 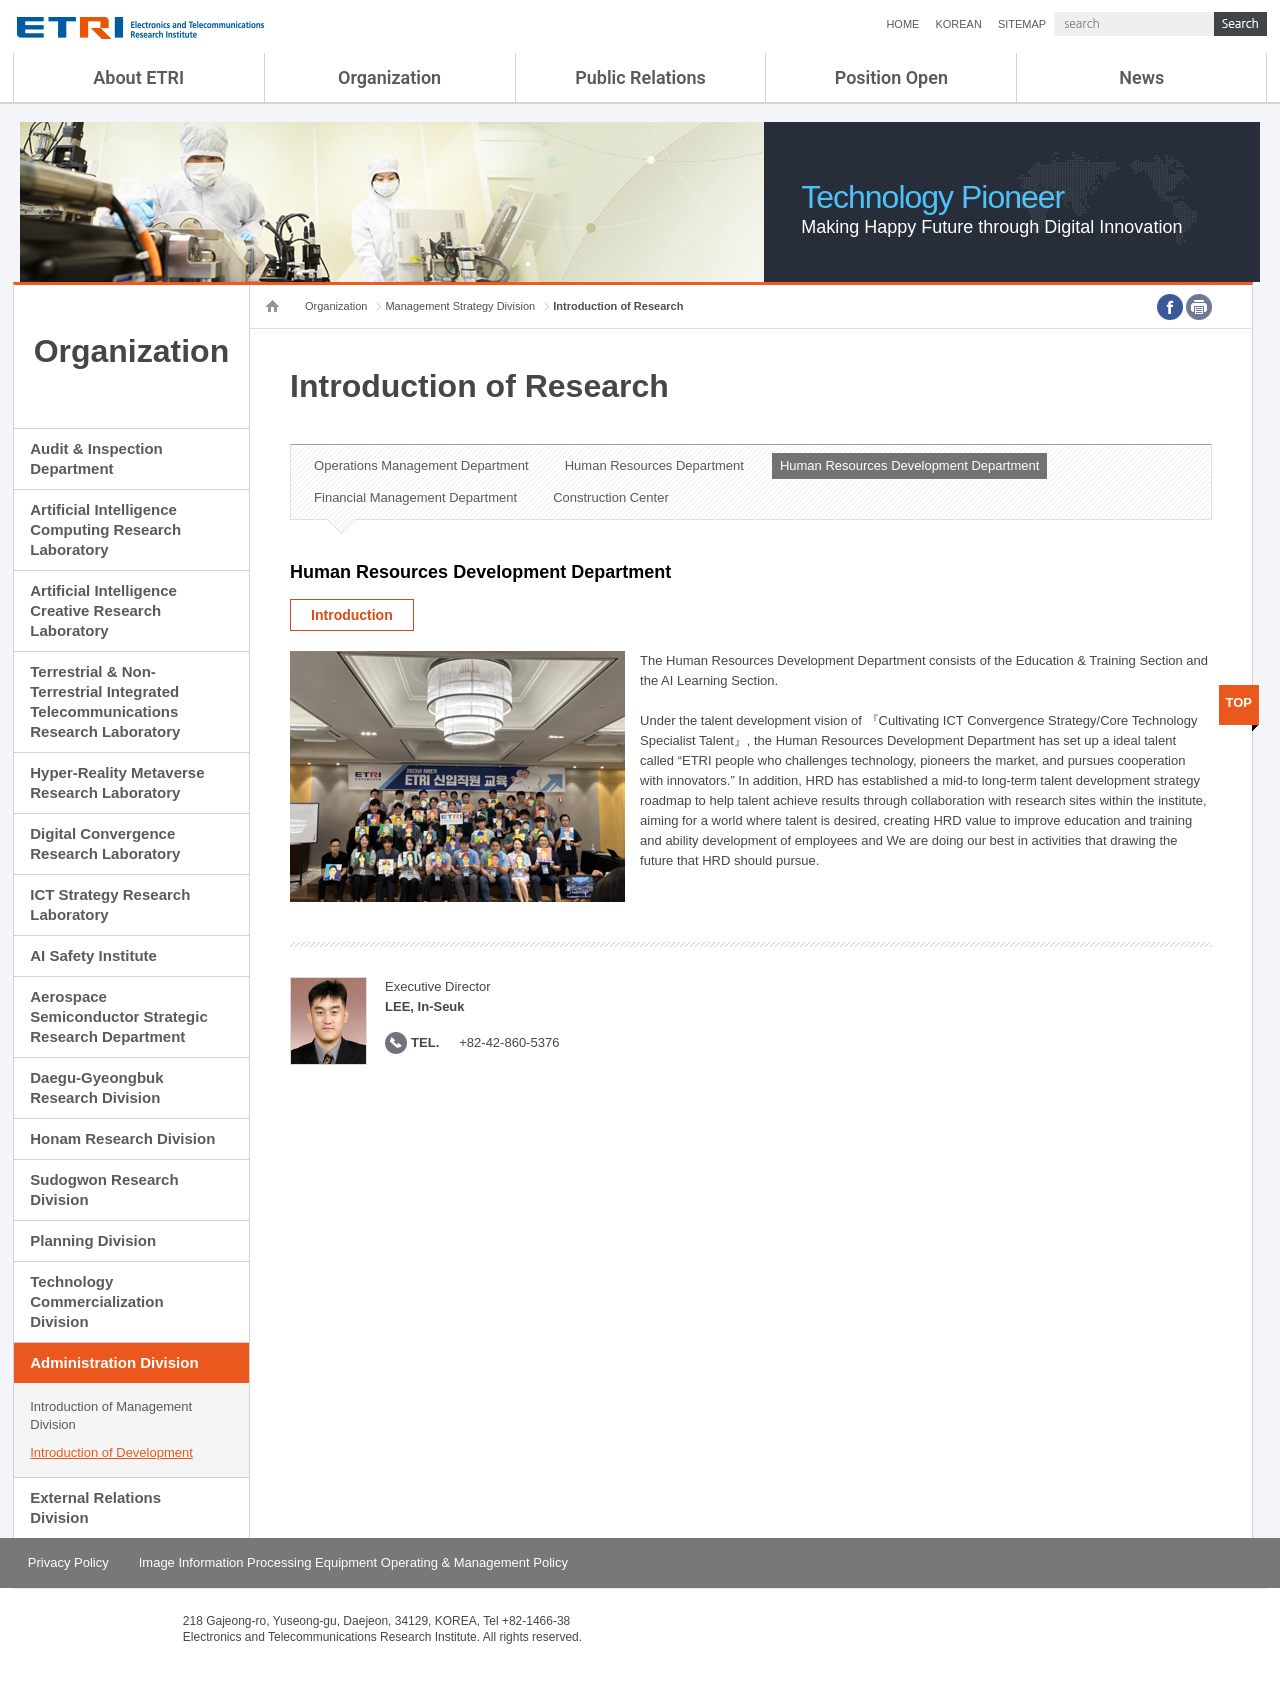 I want to click on sub menu direct go, so click(x=0, y=0).